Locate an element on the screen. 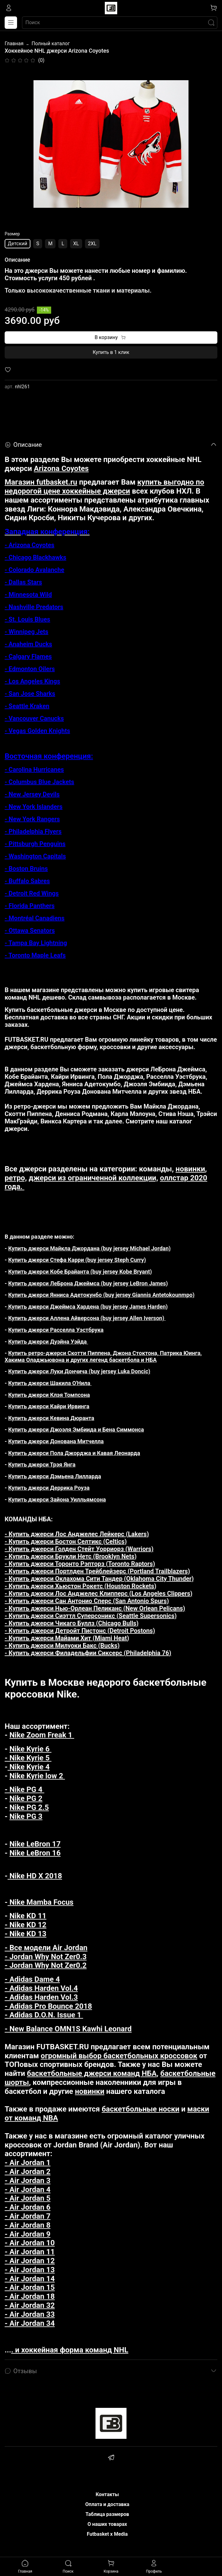 This screenshot has height=2576, width=222. - Adidas D.O.N. Issue 1 is located at coordinates (44, 2015).